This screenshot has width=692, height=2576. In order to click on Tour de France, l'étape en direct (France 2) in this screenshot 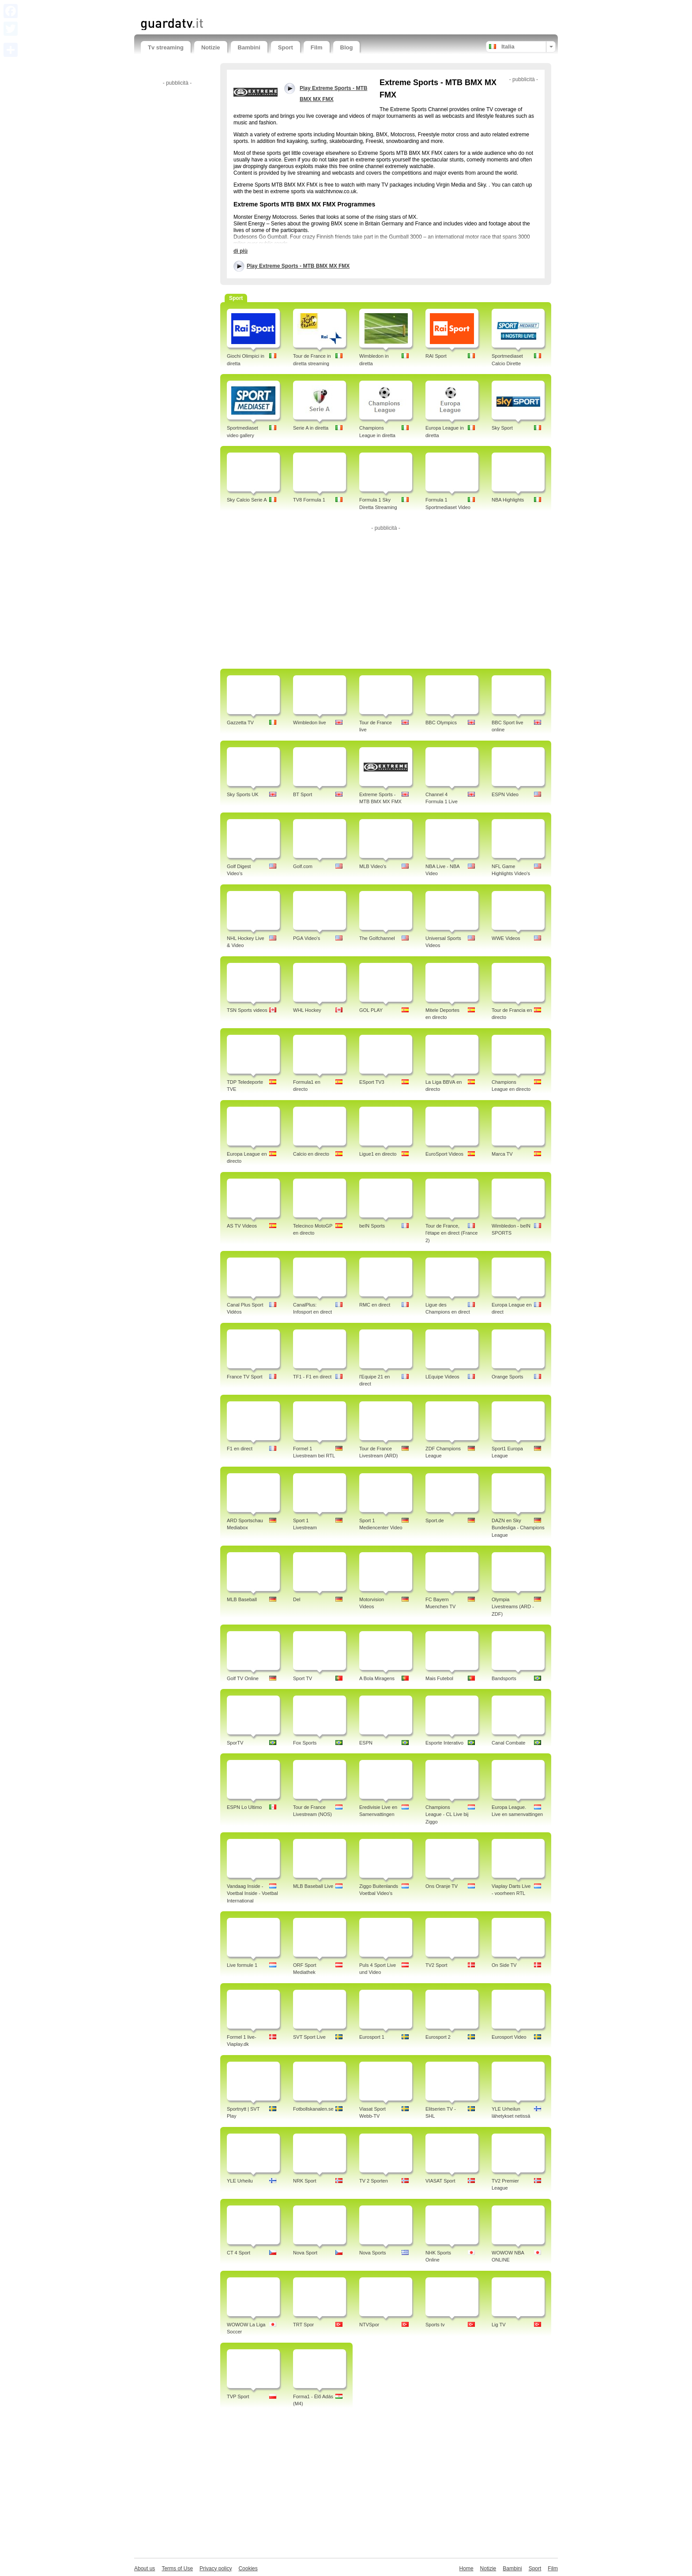, I will do `click(451, 1233)`.